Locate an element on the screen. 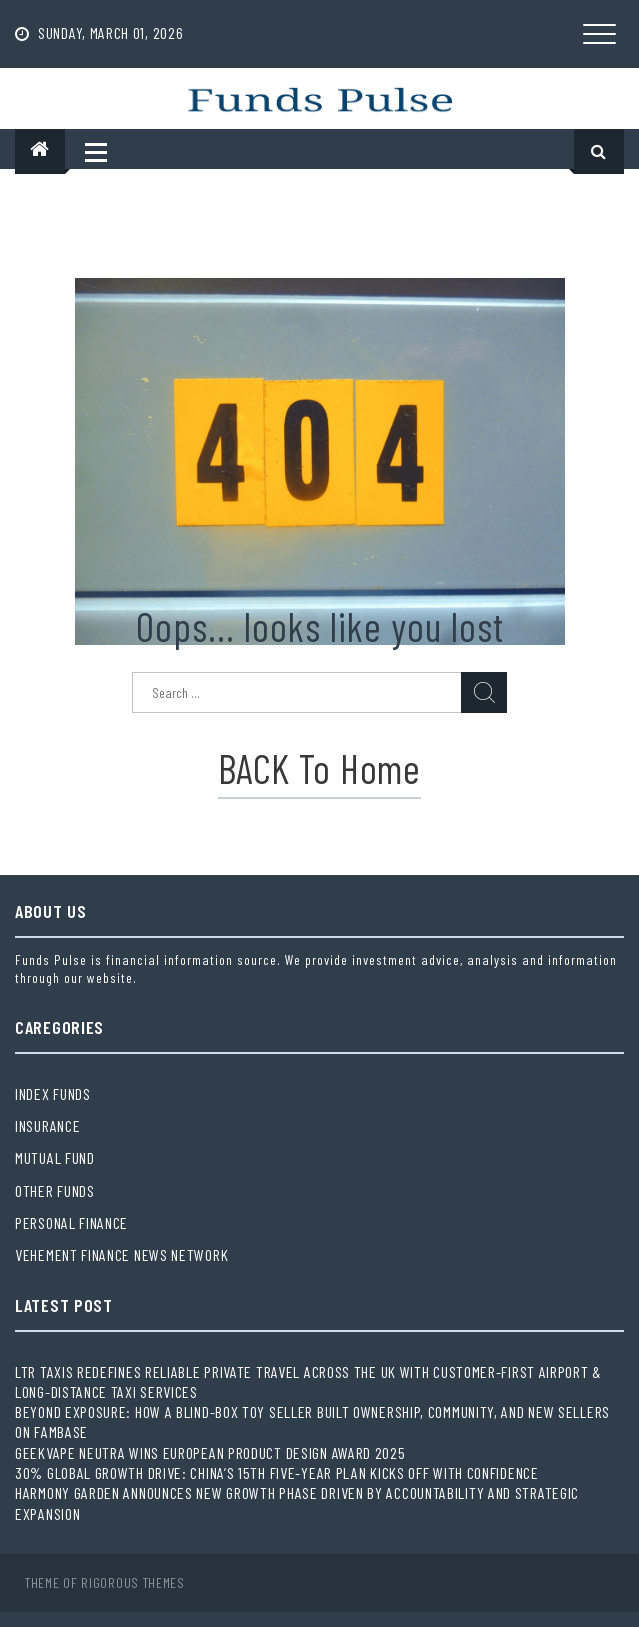 Image resolution: width=639 pixels, height=1627 pixels. 30% global growth drive: China’s 15th Five-Year Plan kicks off with confidence is located at coordinates (277, 1472).